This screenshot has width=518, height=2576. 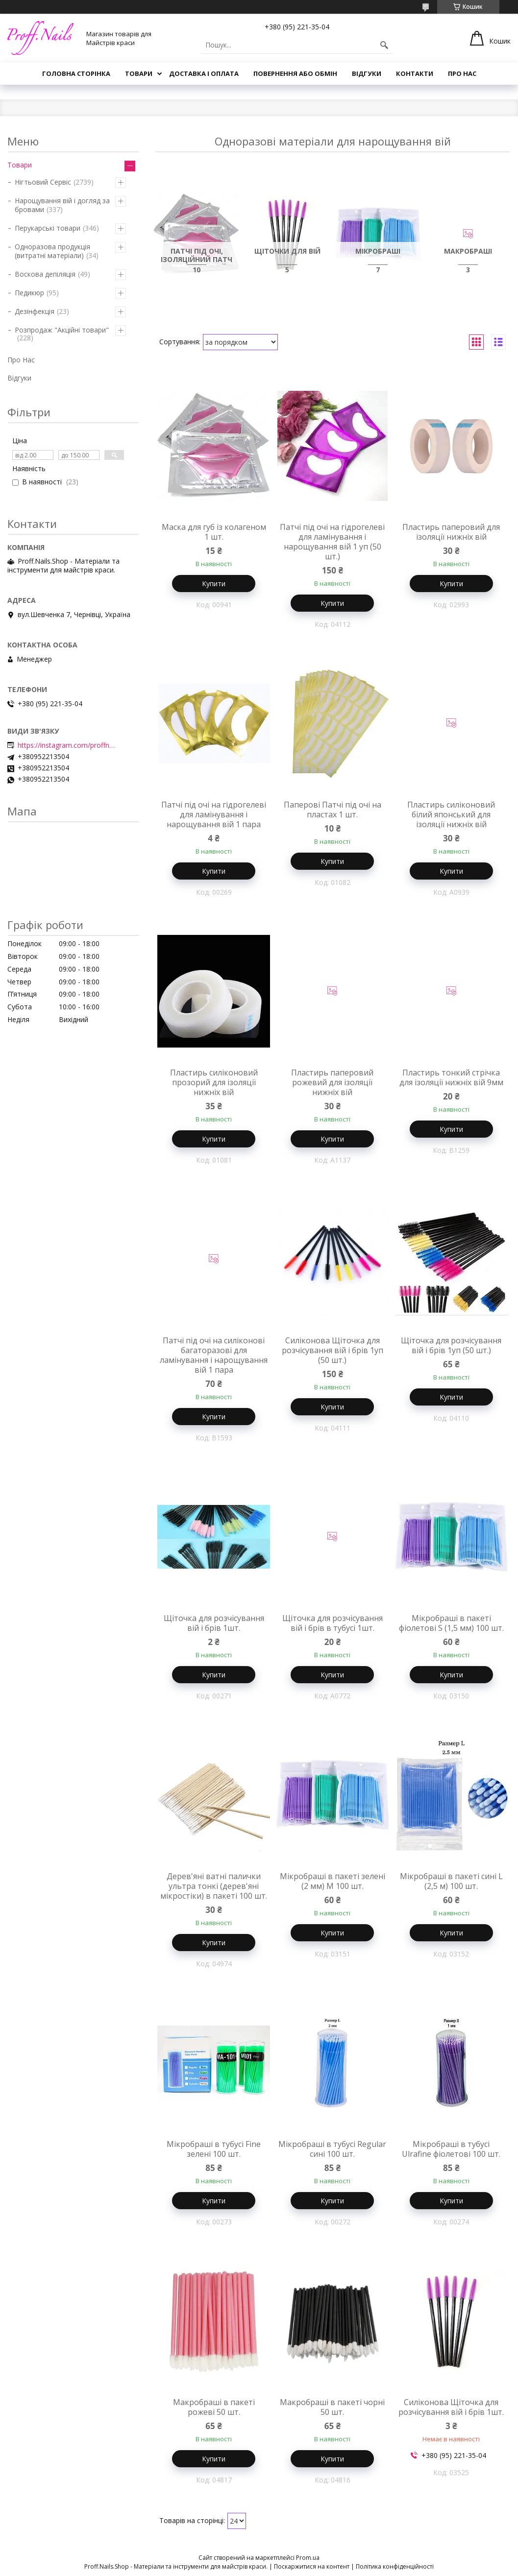 What do you see at coordinates (138, 73) in the screenshot?
I see `Товари` at bounding box center [138, 73].